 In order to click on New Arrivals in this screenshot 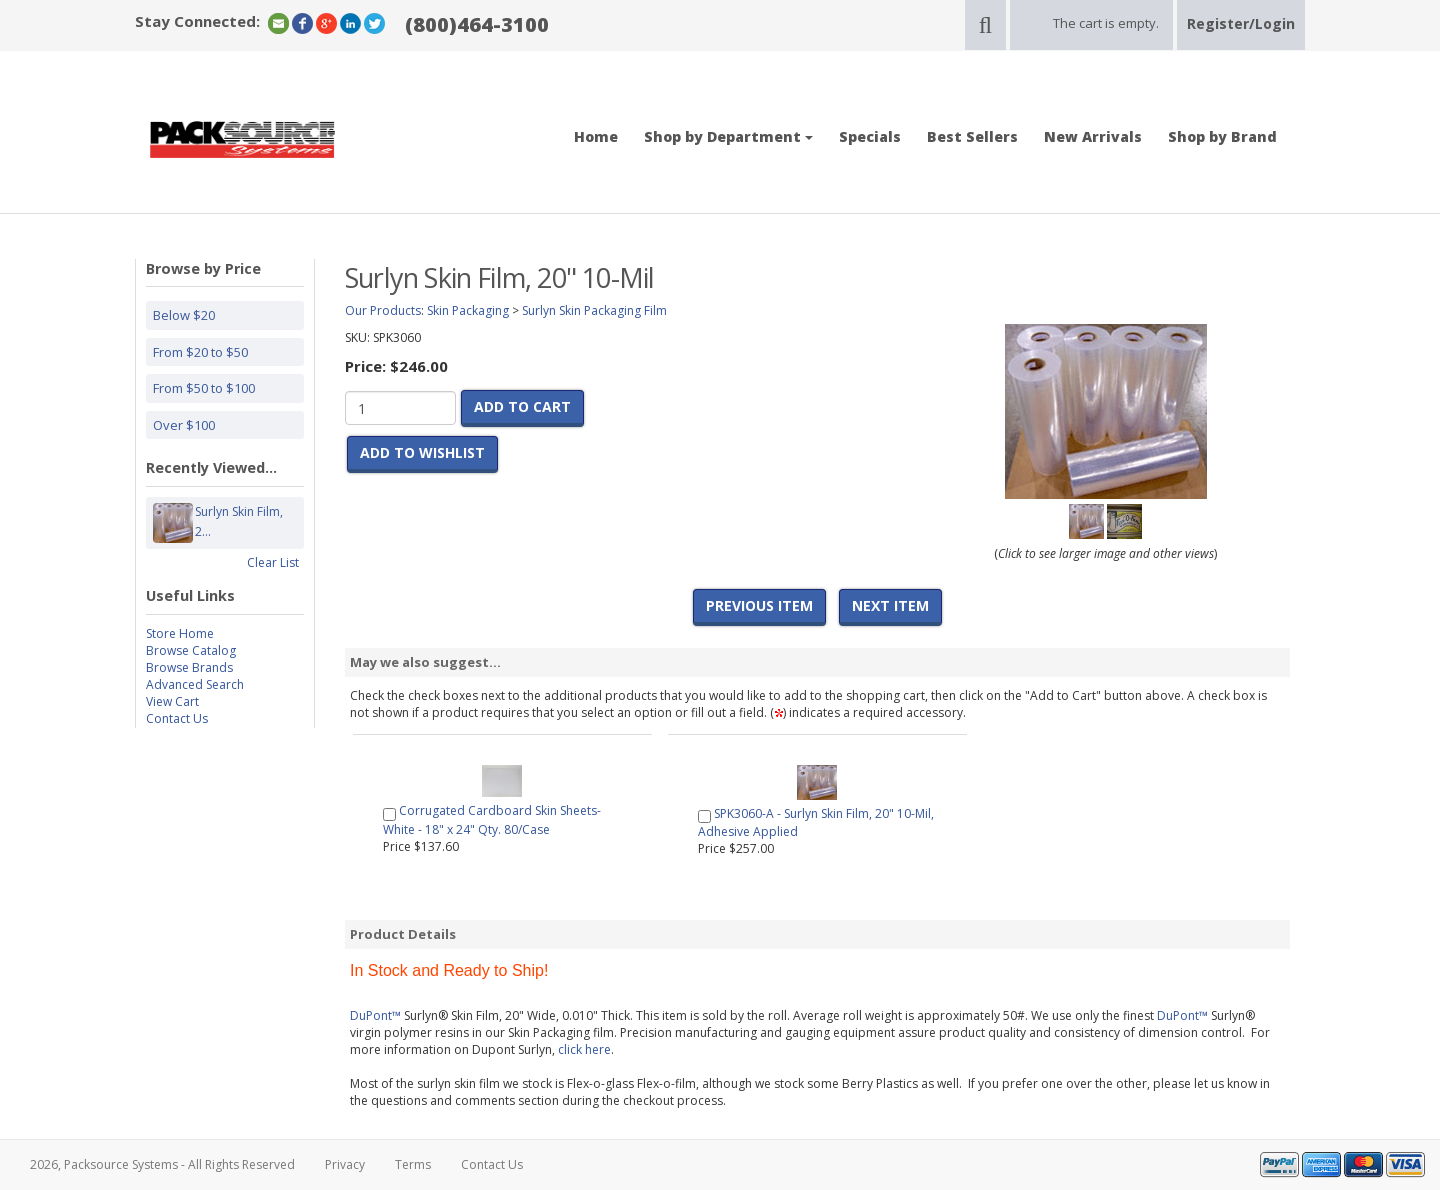, I will do `click(1093, 136)`.